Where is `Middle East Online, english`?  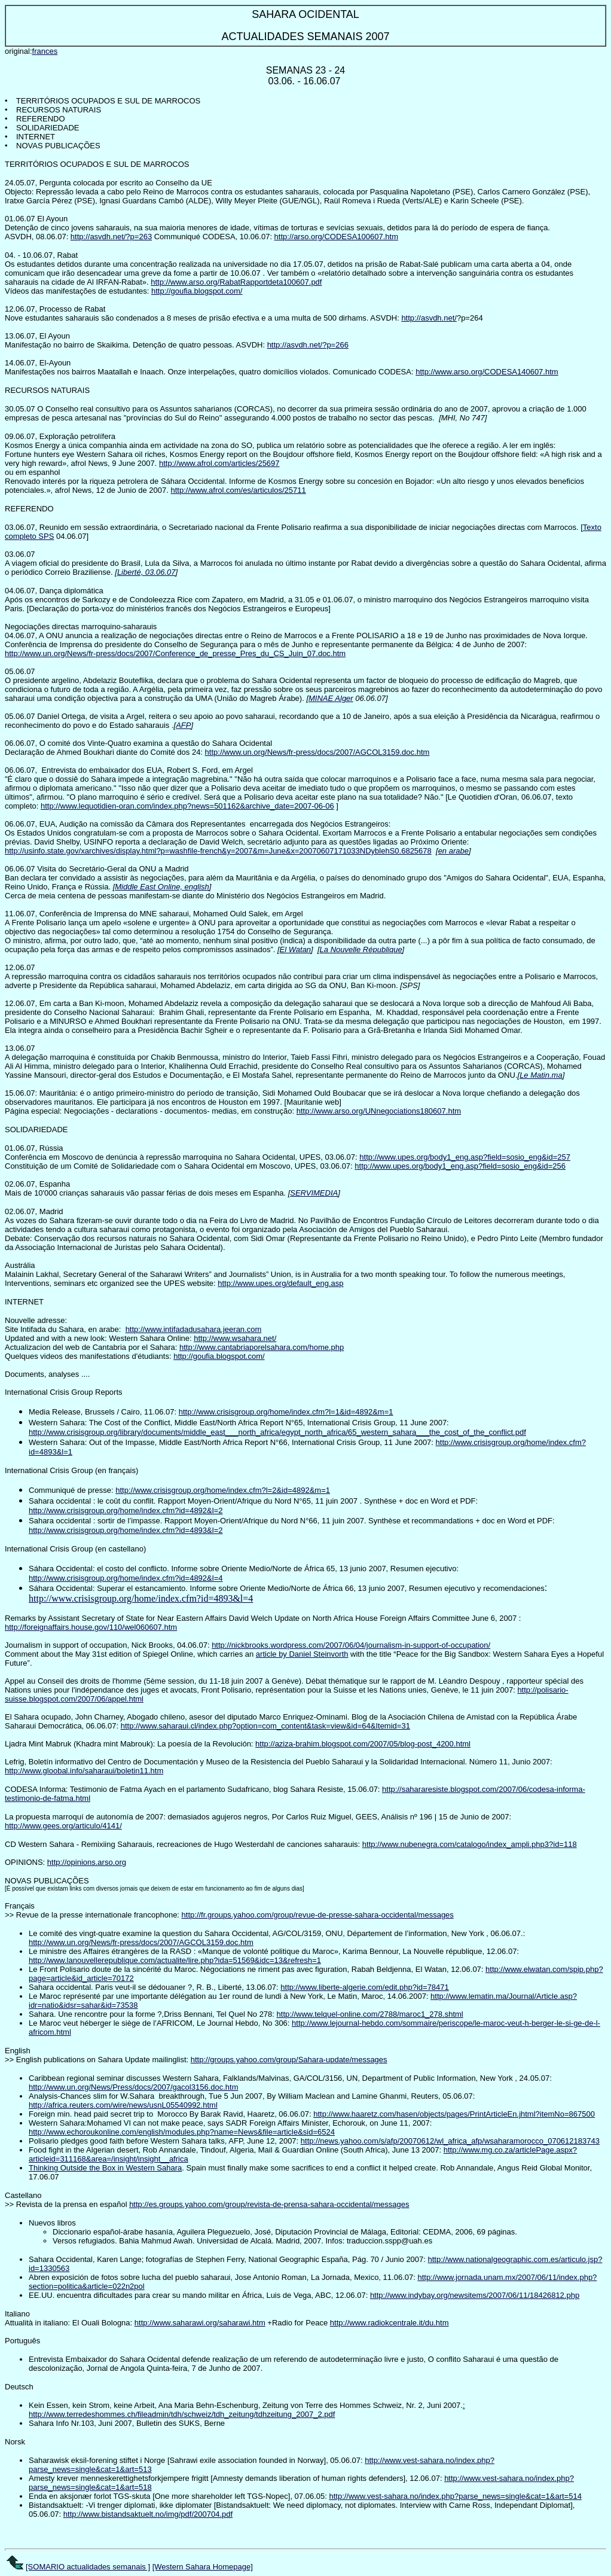
Middle East Online, english is located at coordinates (162, 886).